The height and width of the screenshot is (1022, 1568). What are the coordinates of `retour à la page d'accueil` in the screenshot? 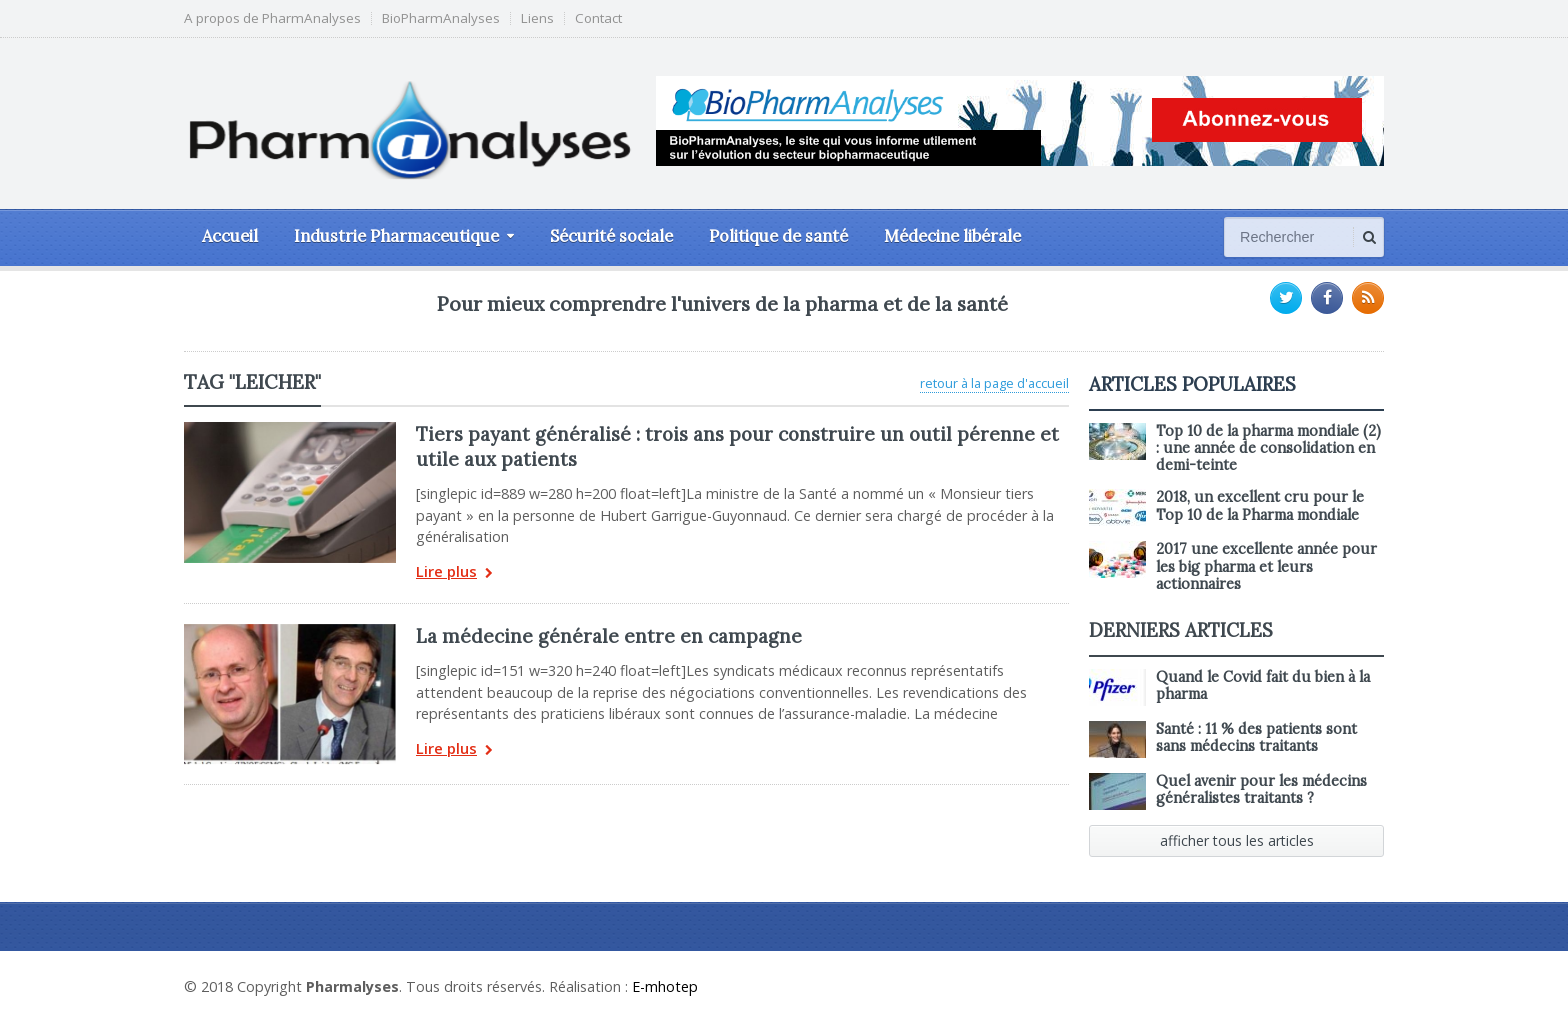 It's located at (994, 383).